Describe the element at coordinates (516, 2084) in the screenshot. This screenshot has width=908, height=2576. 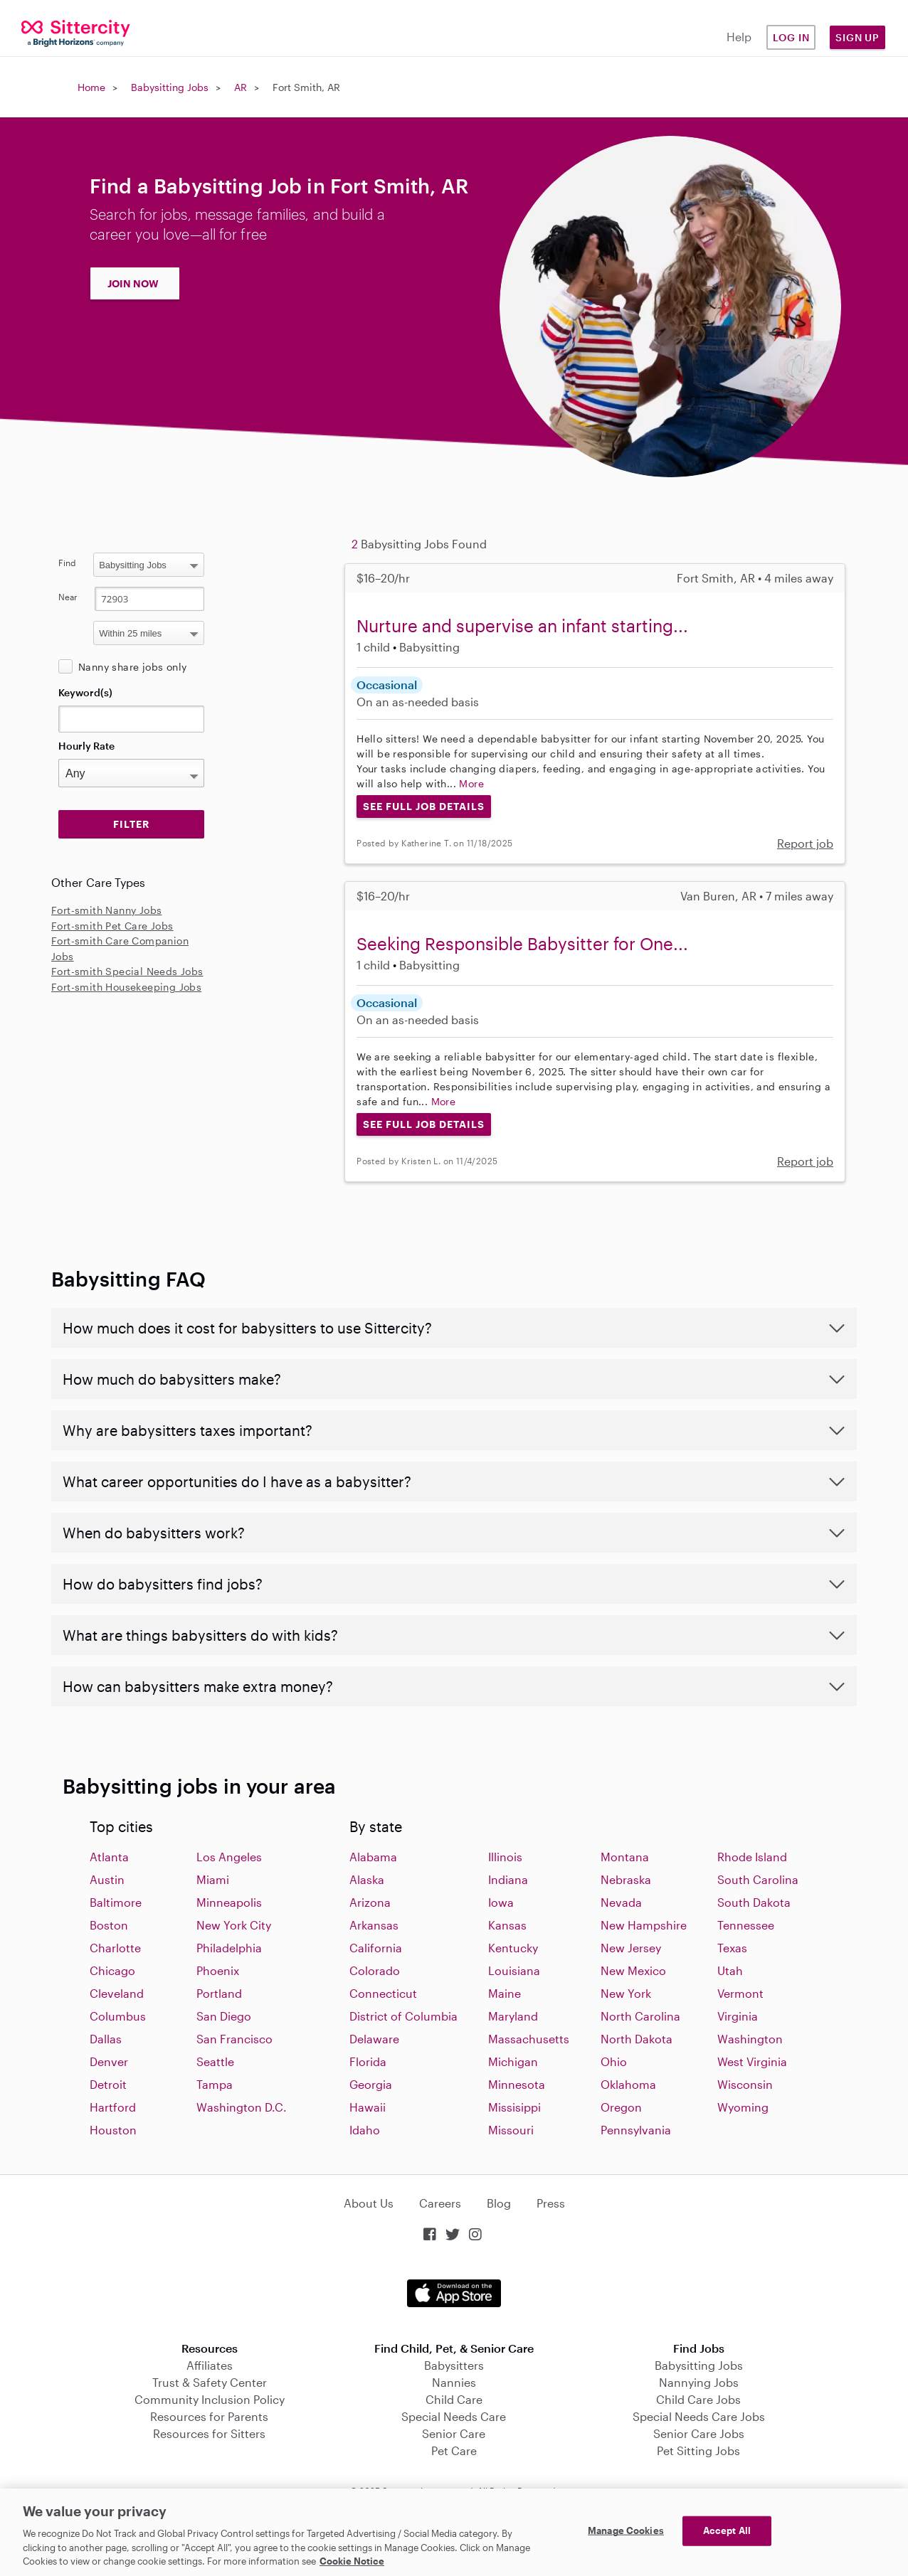
I see `Minnesota` at that location.